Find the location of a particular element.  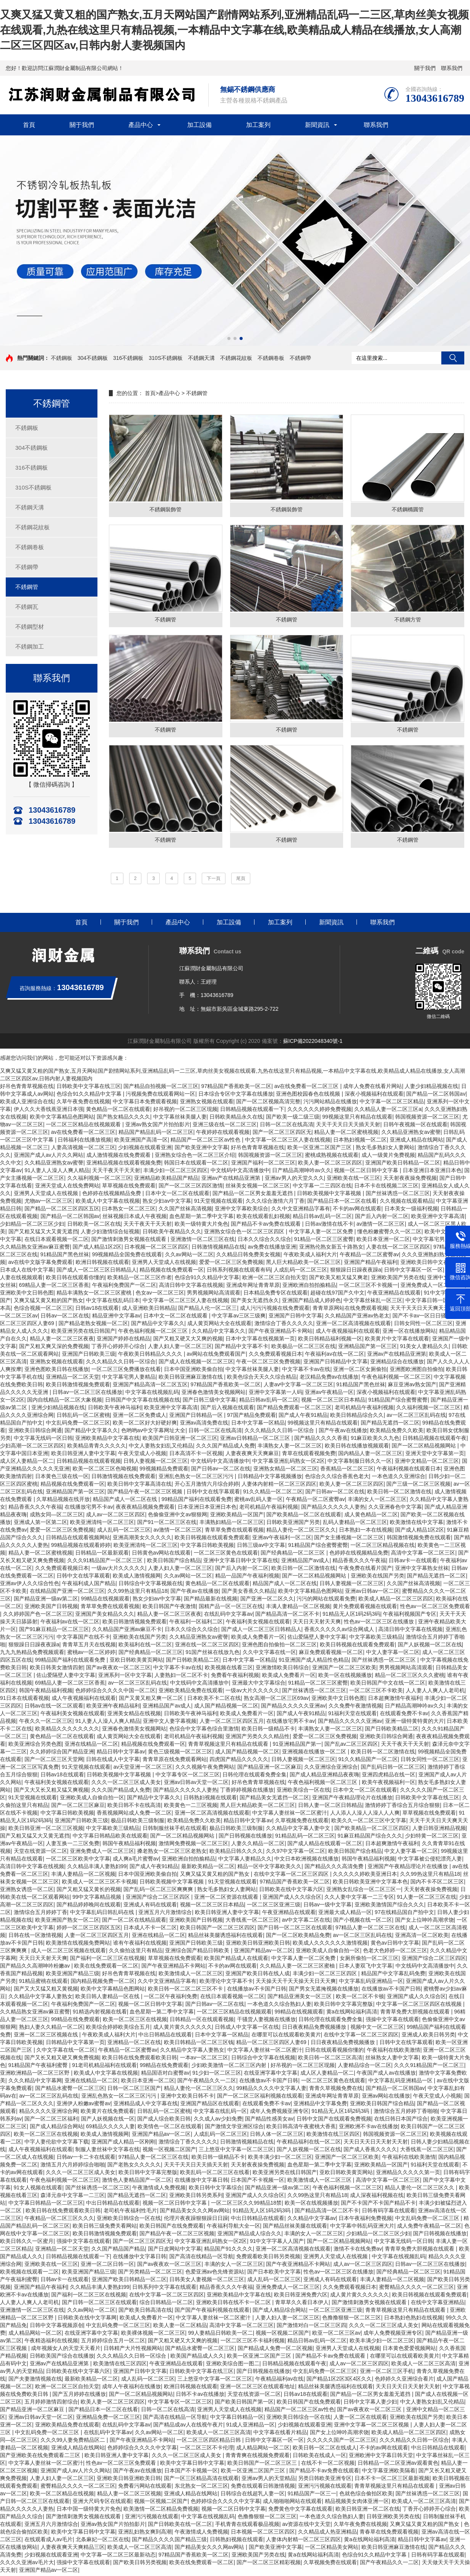

麻豆亚洲av熟女国产 is located at coordinates (412, 1387).